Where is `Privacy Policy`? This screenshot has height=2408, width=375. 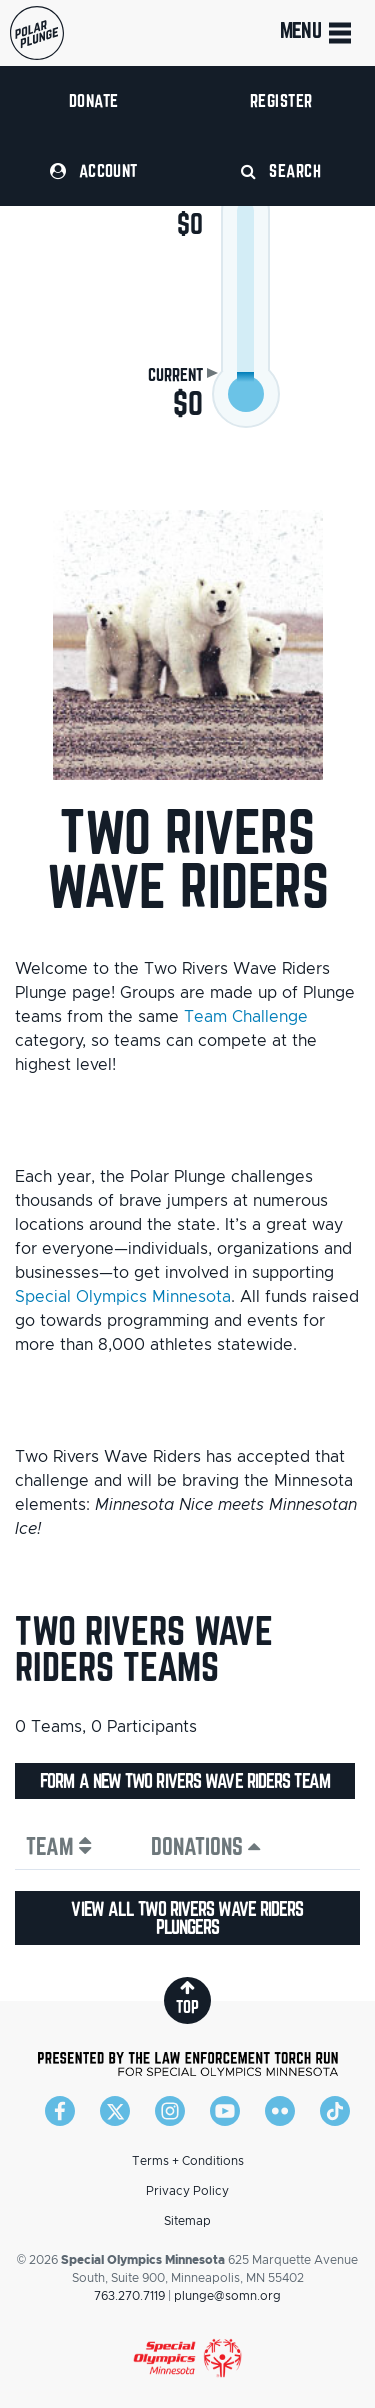 Privacy Policy is located at coordinates (187, 2191).